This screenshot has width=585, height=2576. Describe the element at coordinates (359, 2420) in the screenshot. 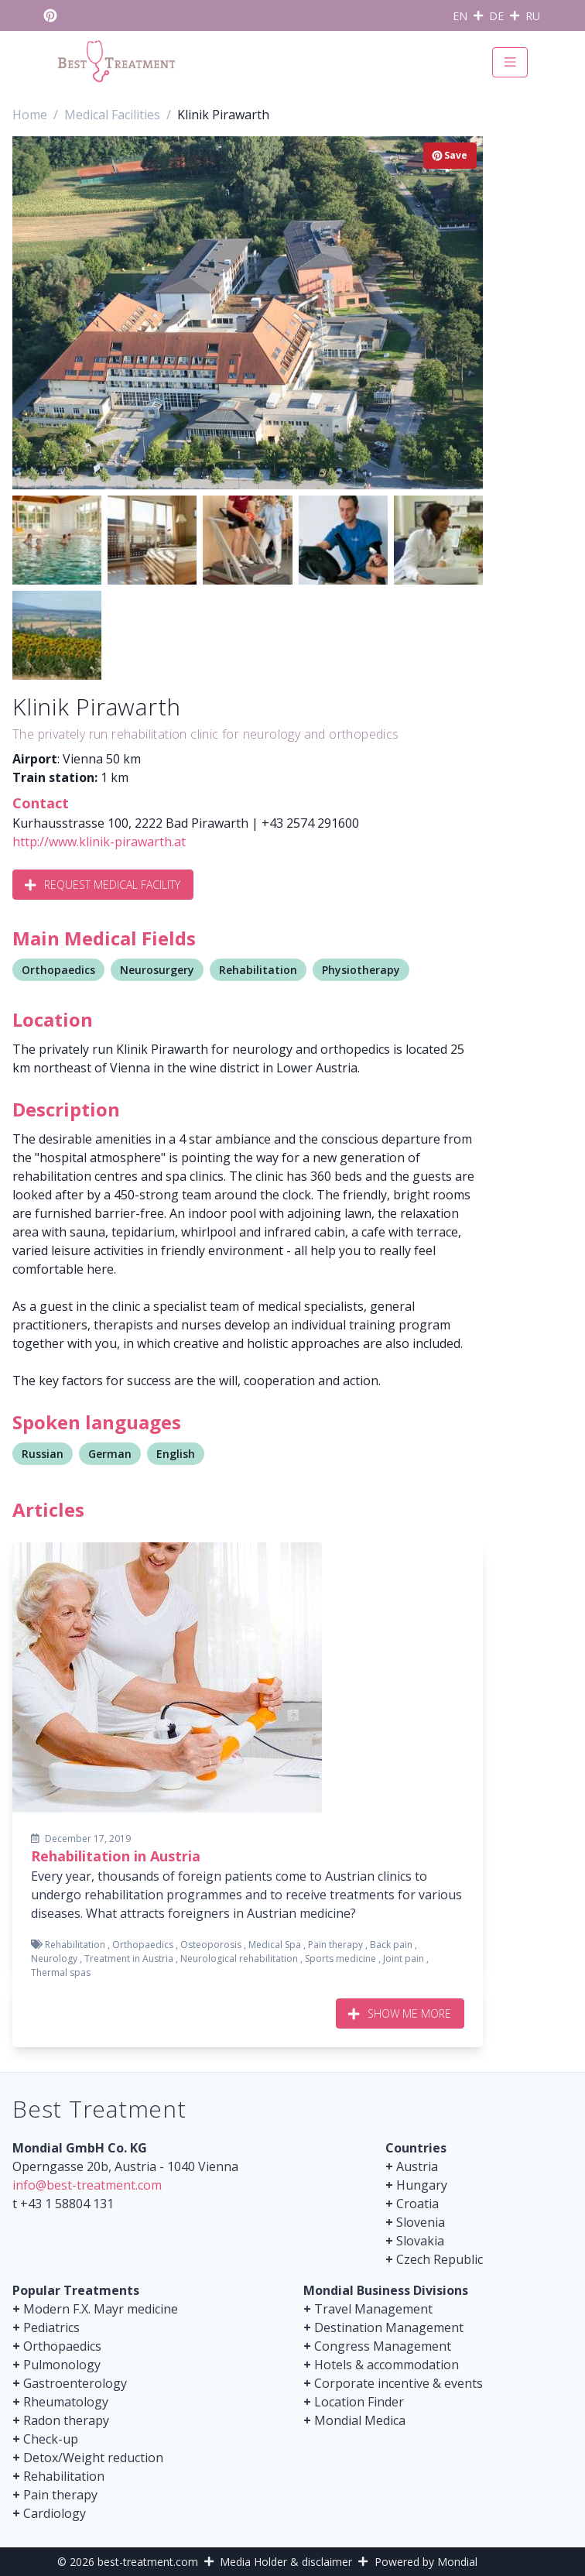

I see `Mondial Medica` at that location.